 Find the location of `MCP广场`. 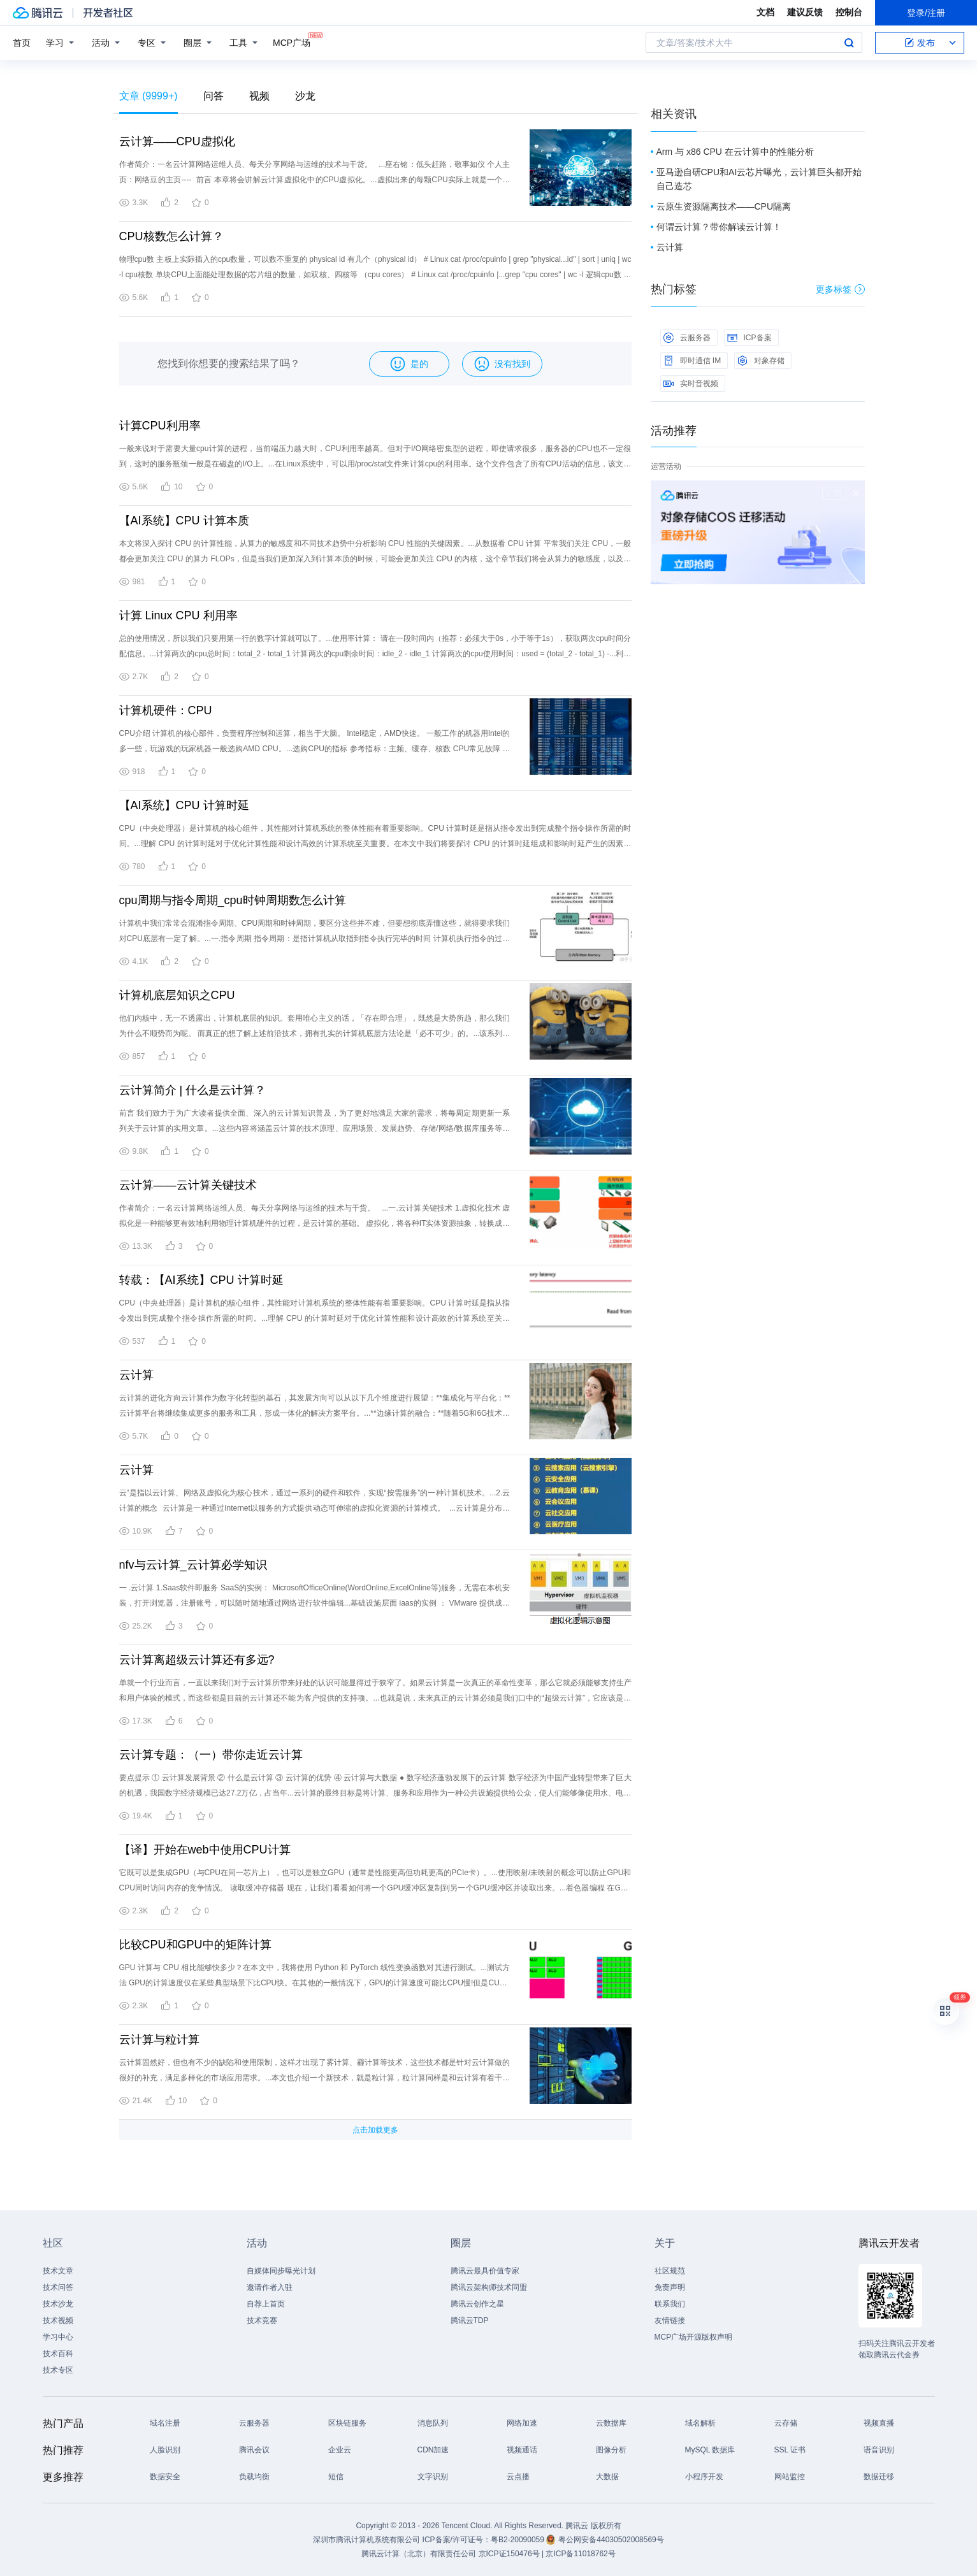

MCP广场 is located at coordinates (291, 42).